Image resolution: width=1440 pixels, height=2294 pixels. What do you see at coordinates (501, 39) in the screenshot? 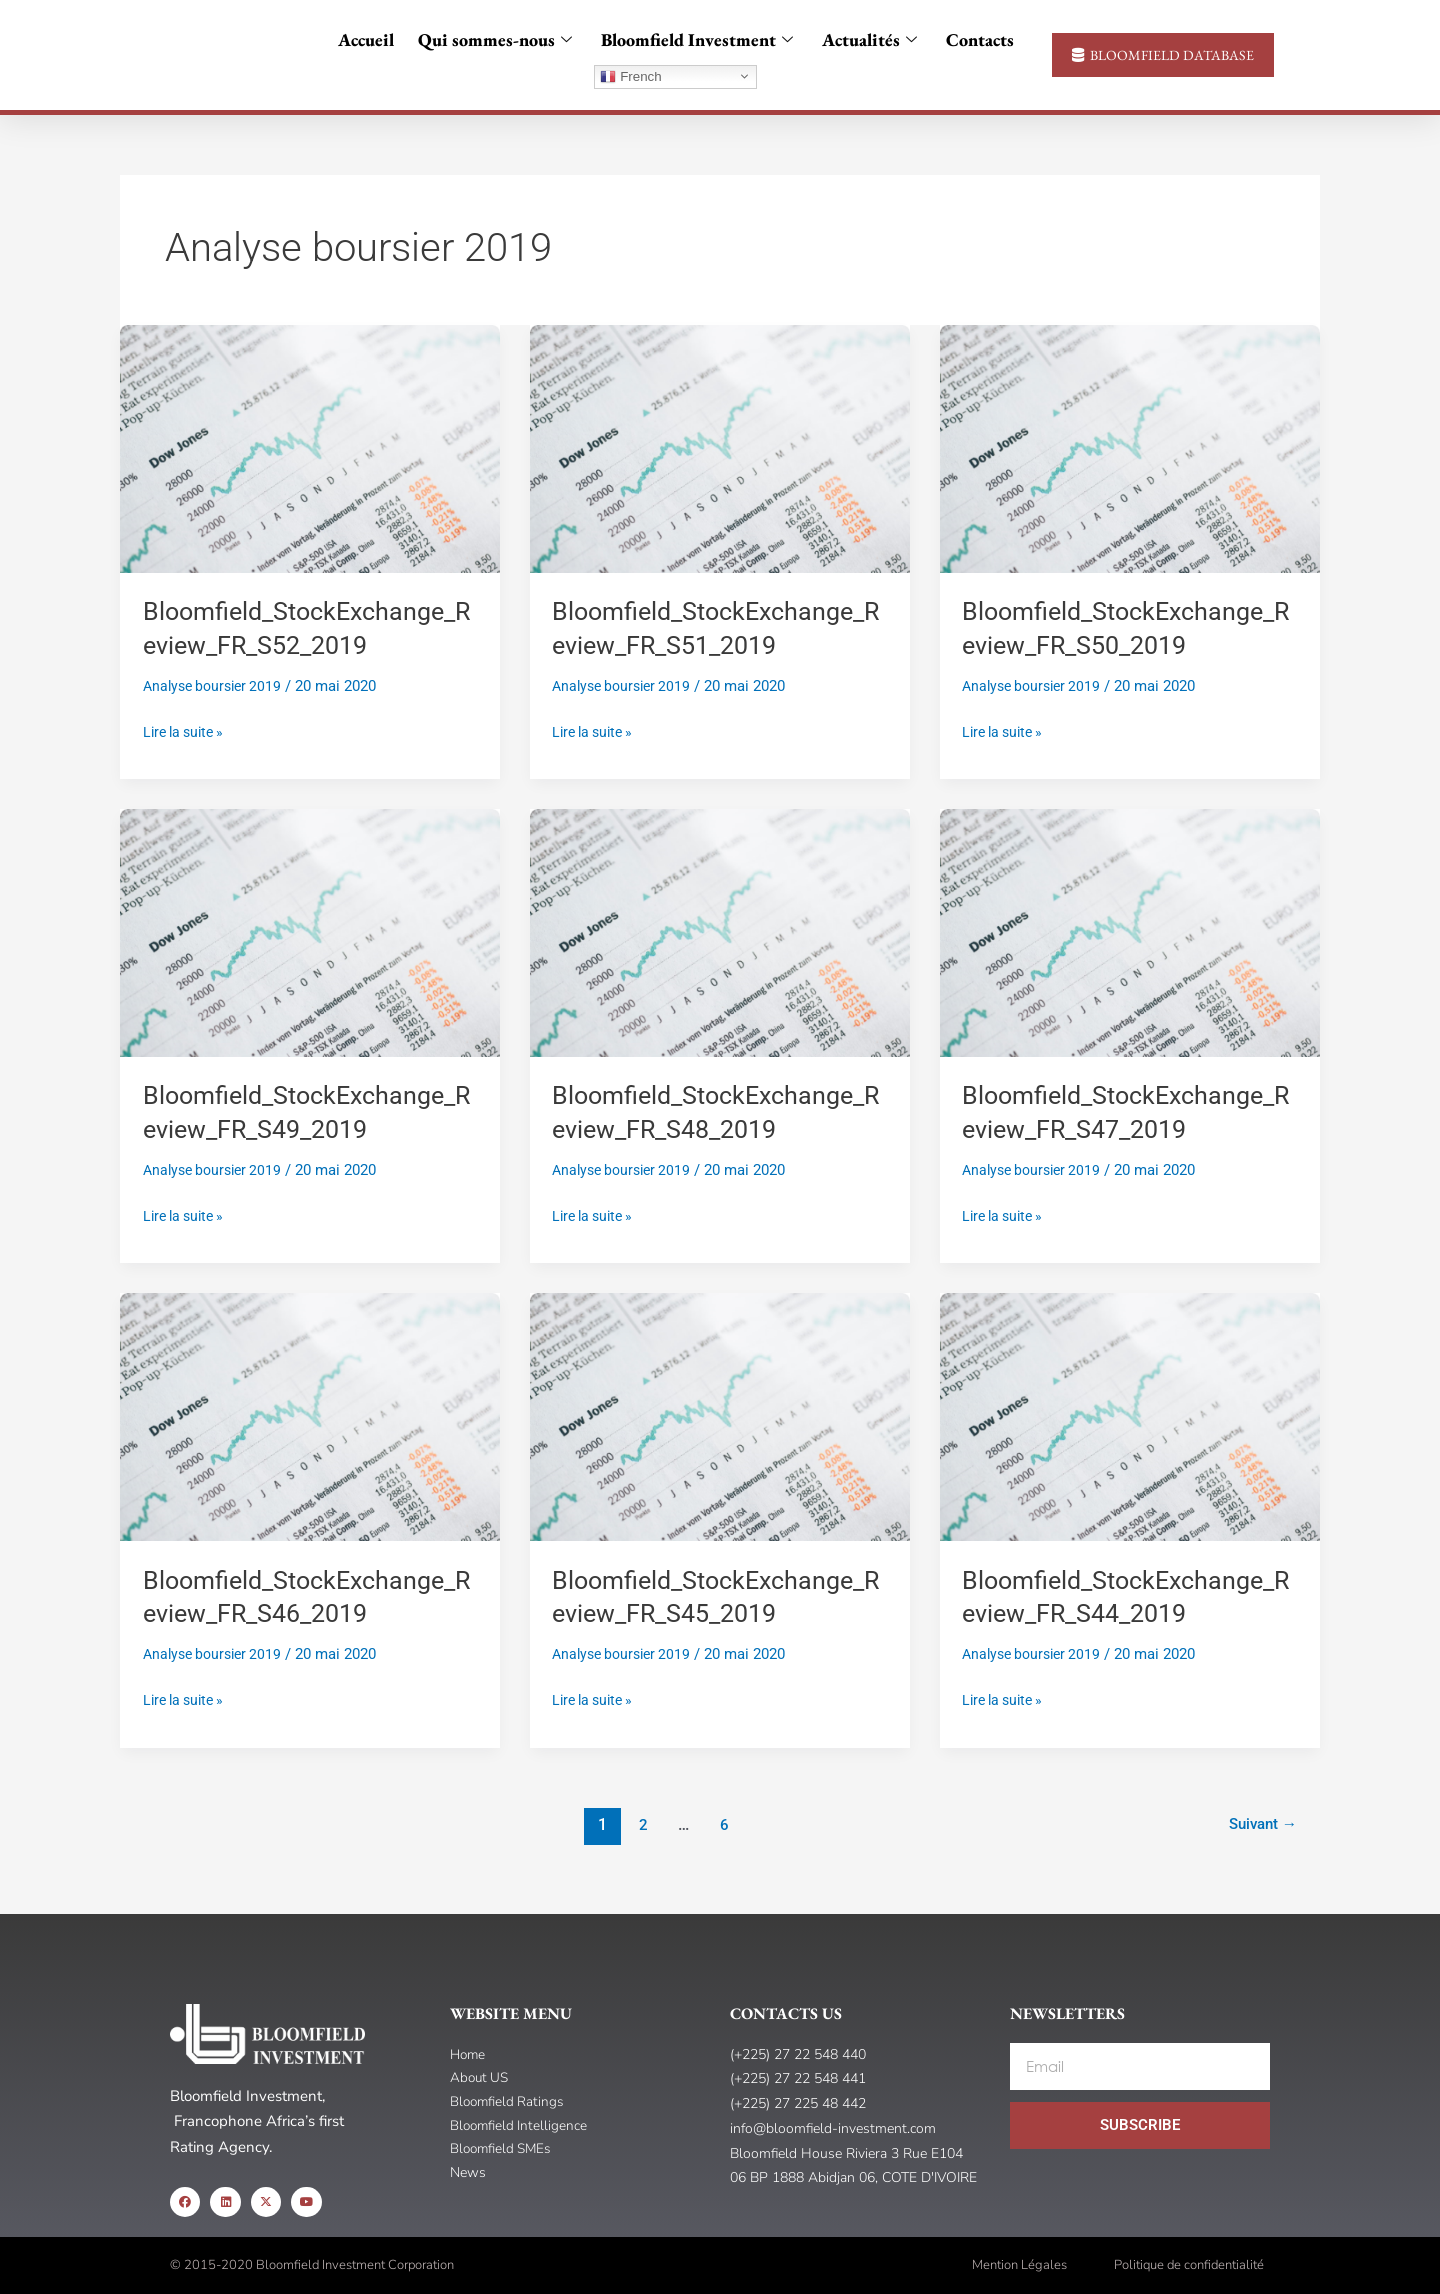
I see `Qui sommes-nous` at bounding box center [501, 39].